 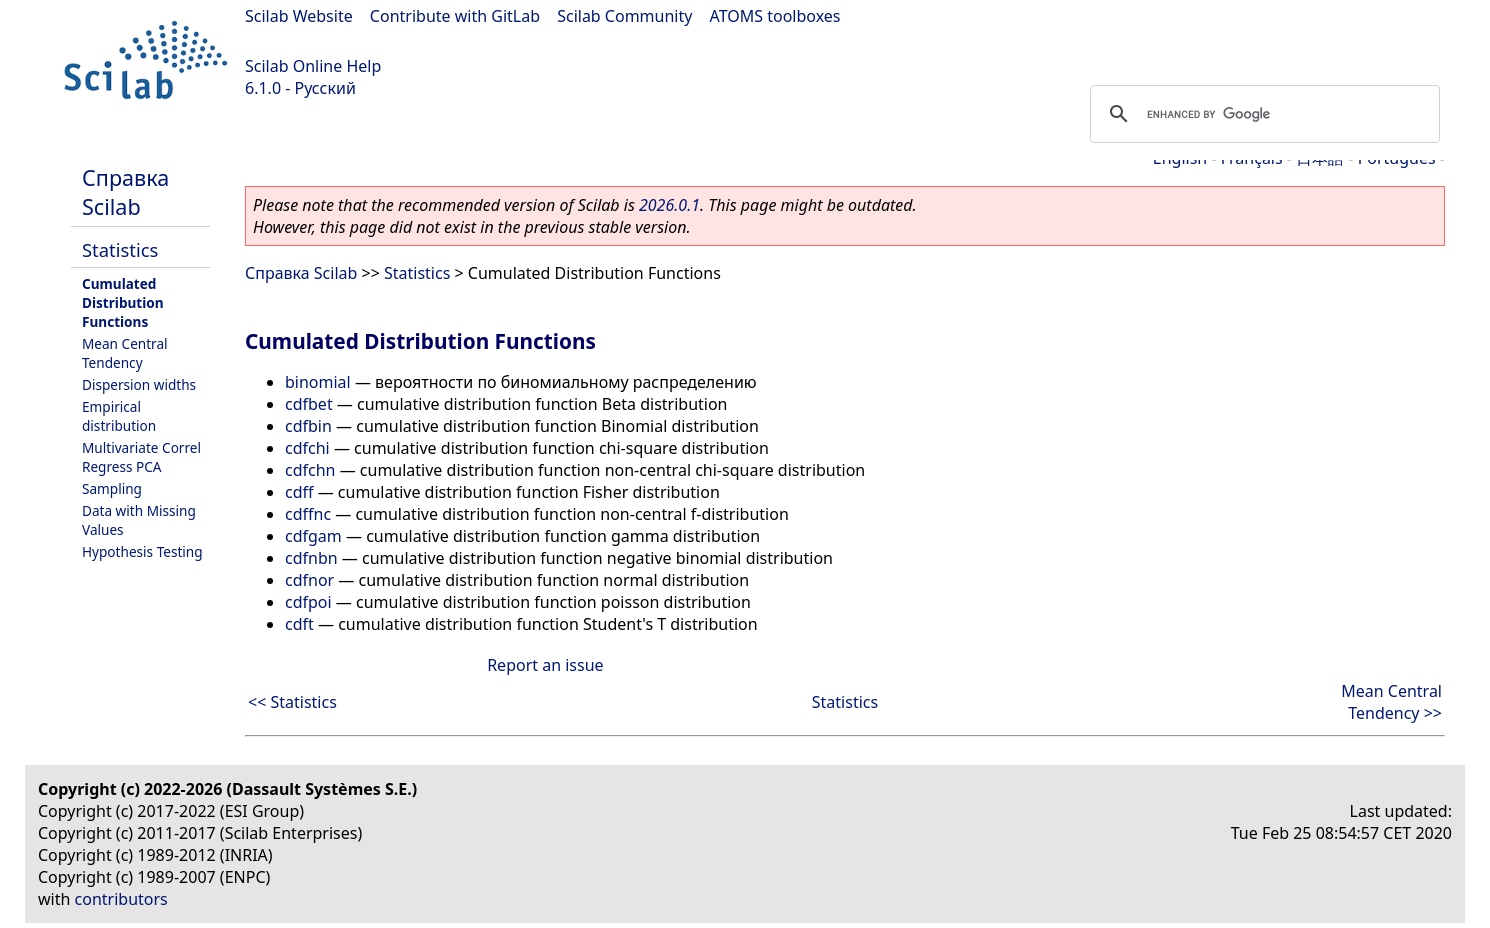 What do you see at coordinates (120, 249) in the screenshot?
I see `Statistics` at bounding box center [120, 249].